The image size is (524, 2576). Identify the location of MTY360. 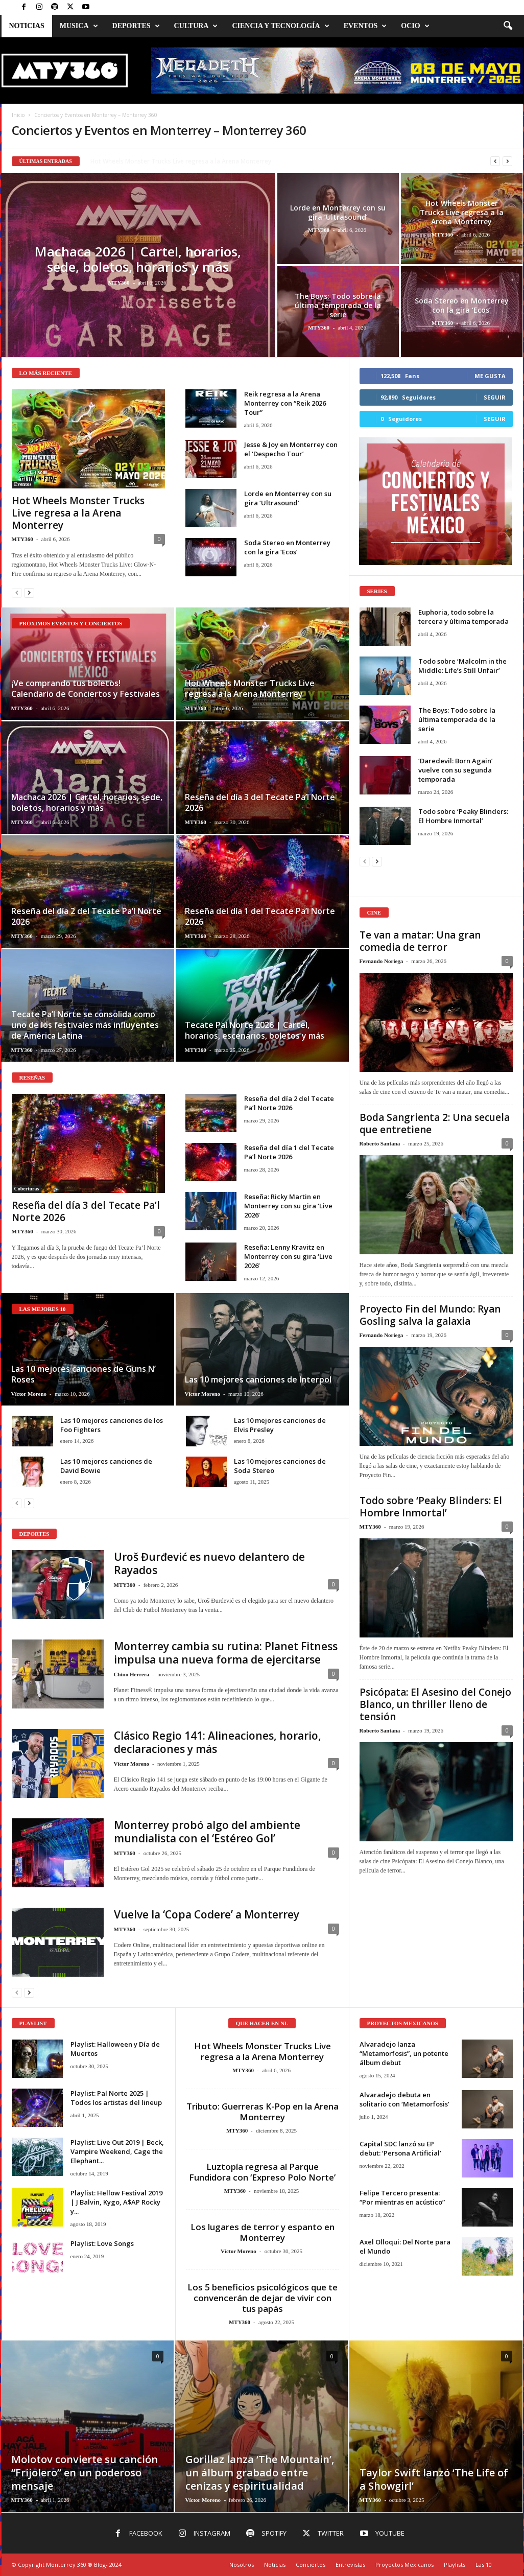
(118, 282).